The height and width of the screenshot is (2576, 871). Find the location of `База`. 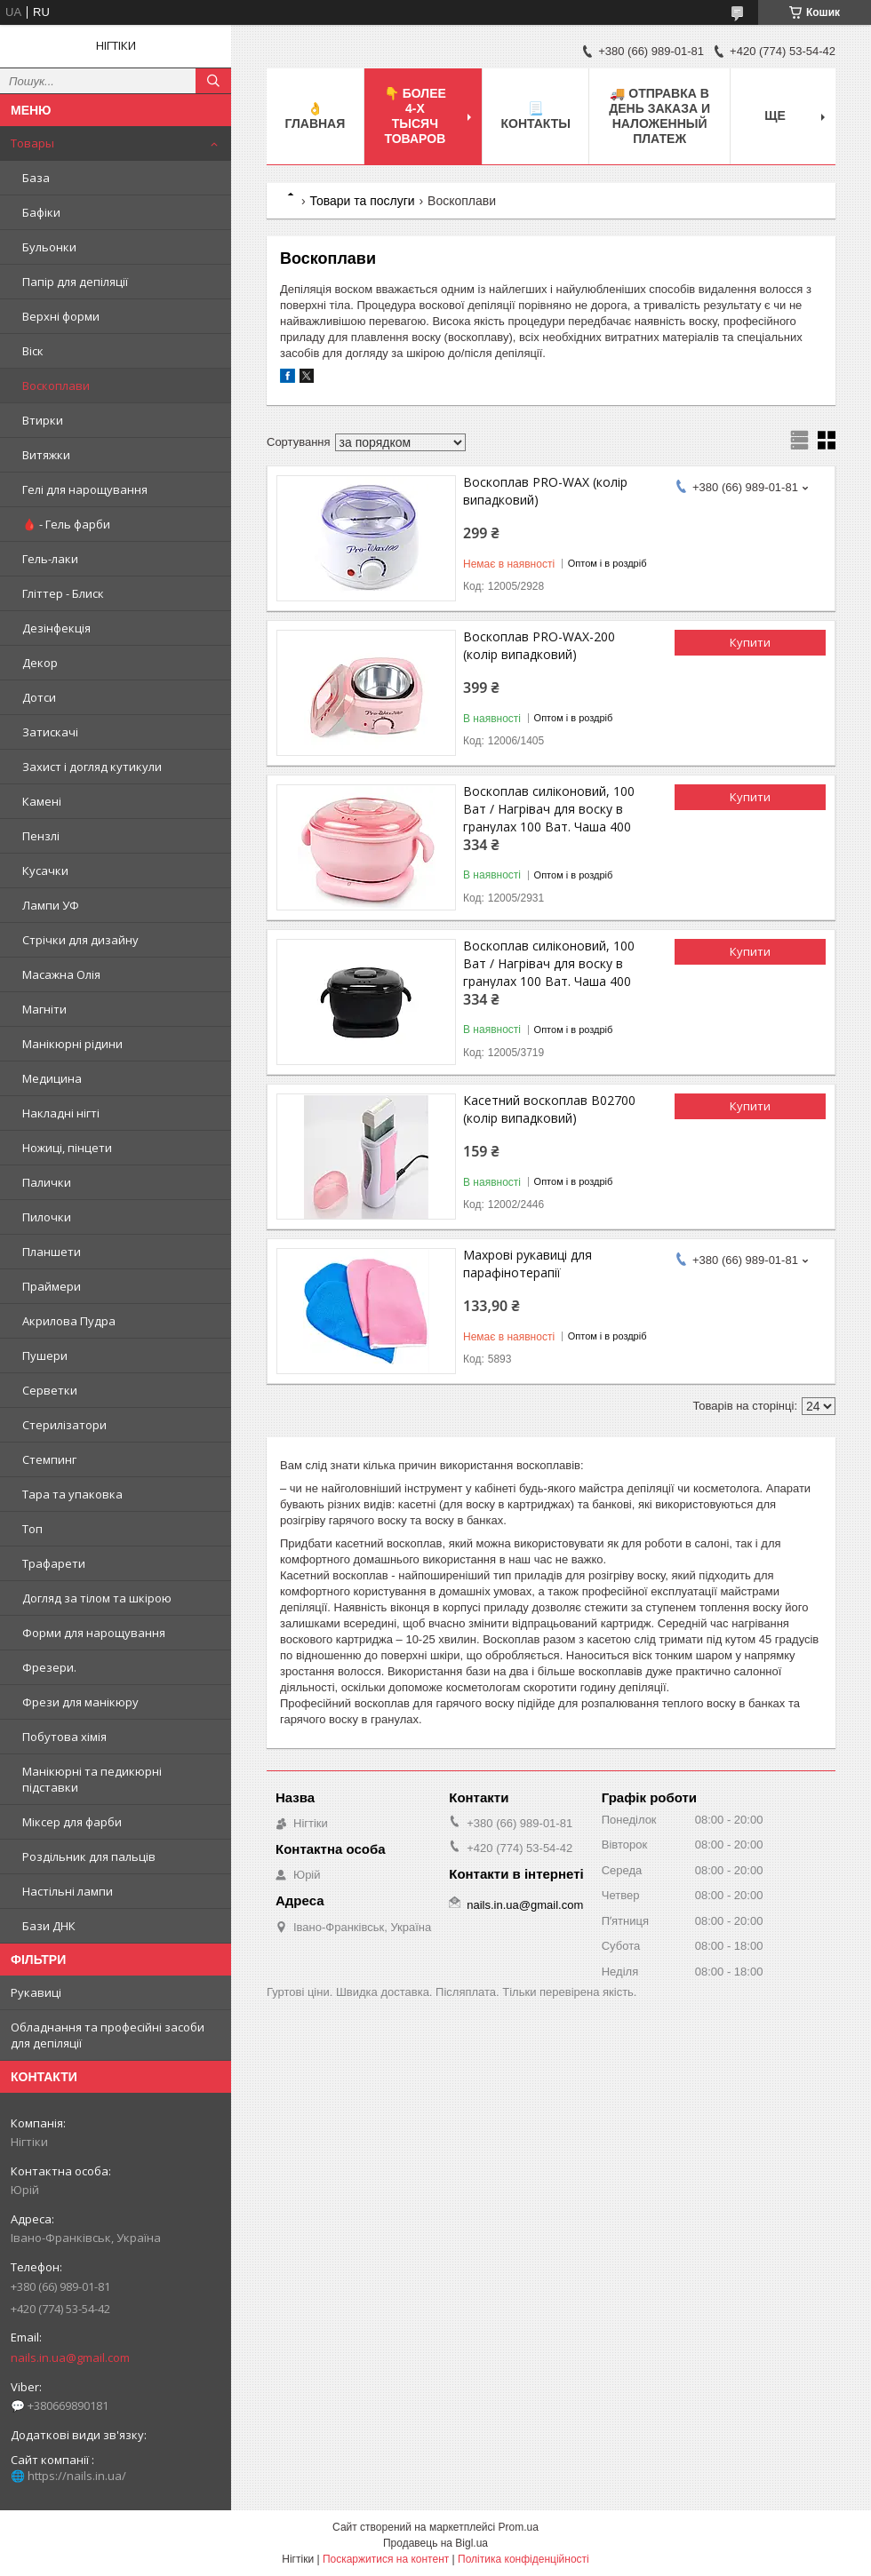

База is located at coordinates (36, 178).